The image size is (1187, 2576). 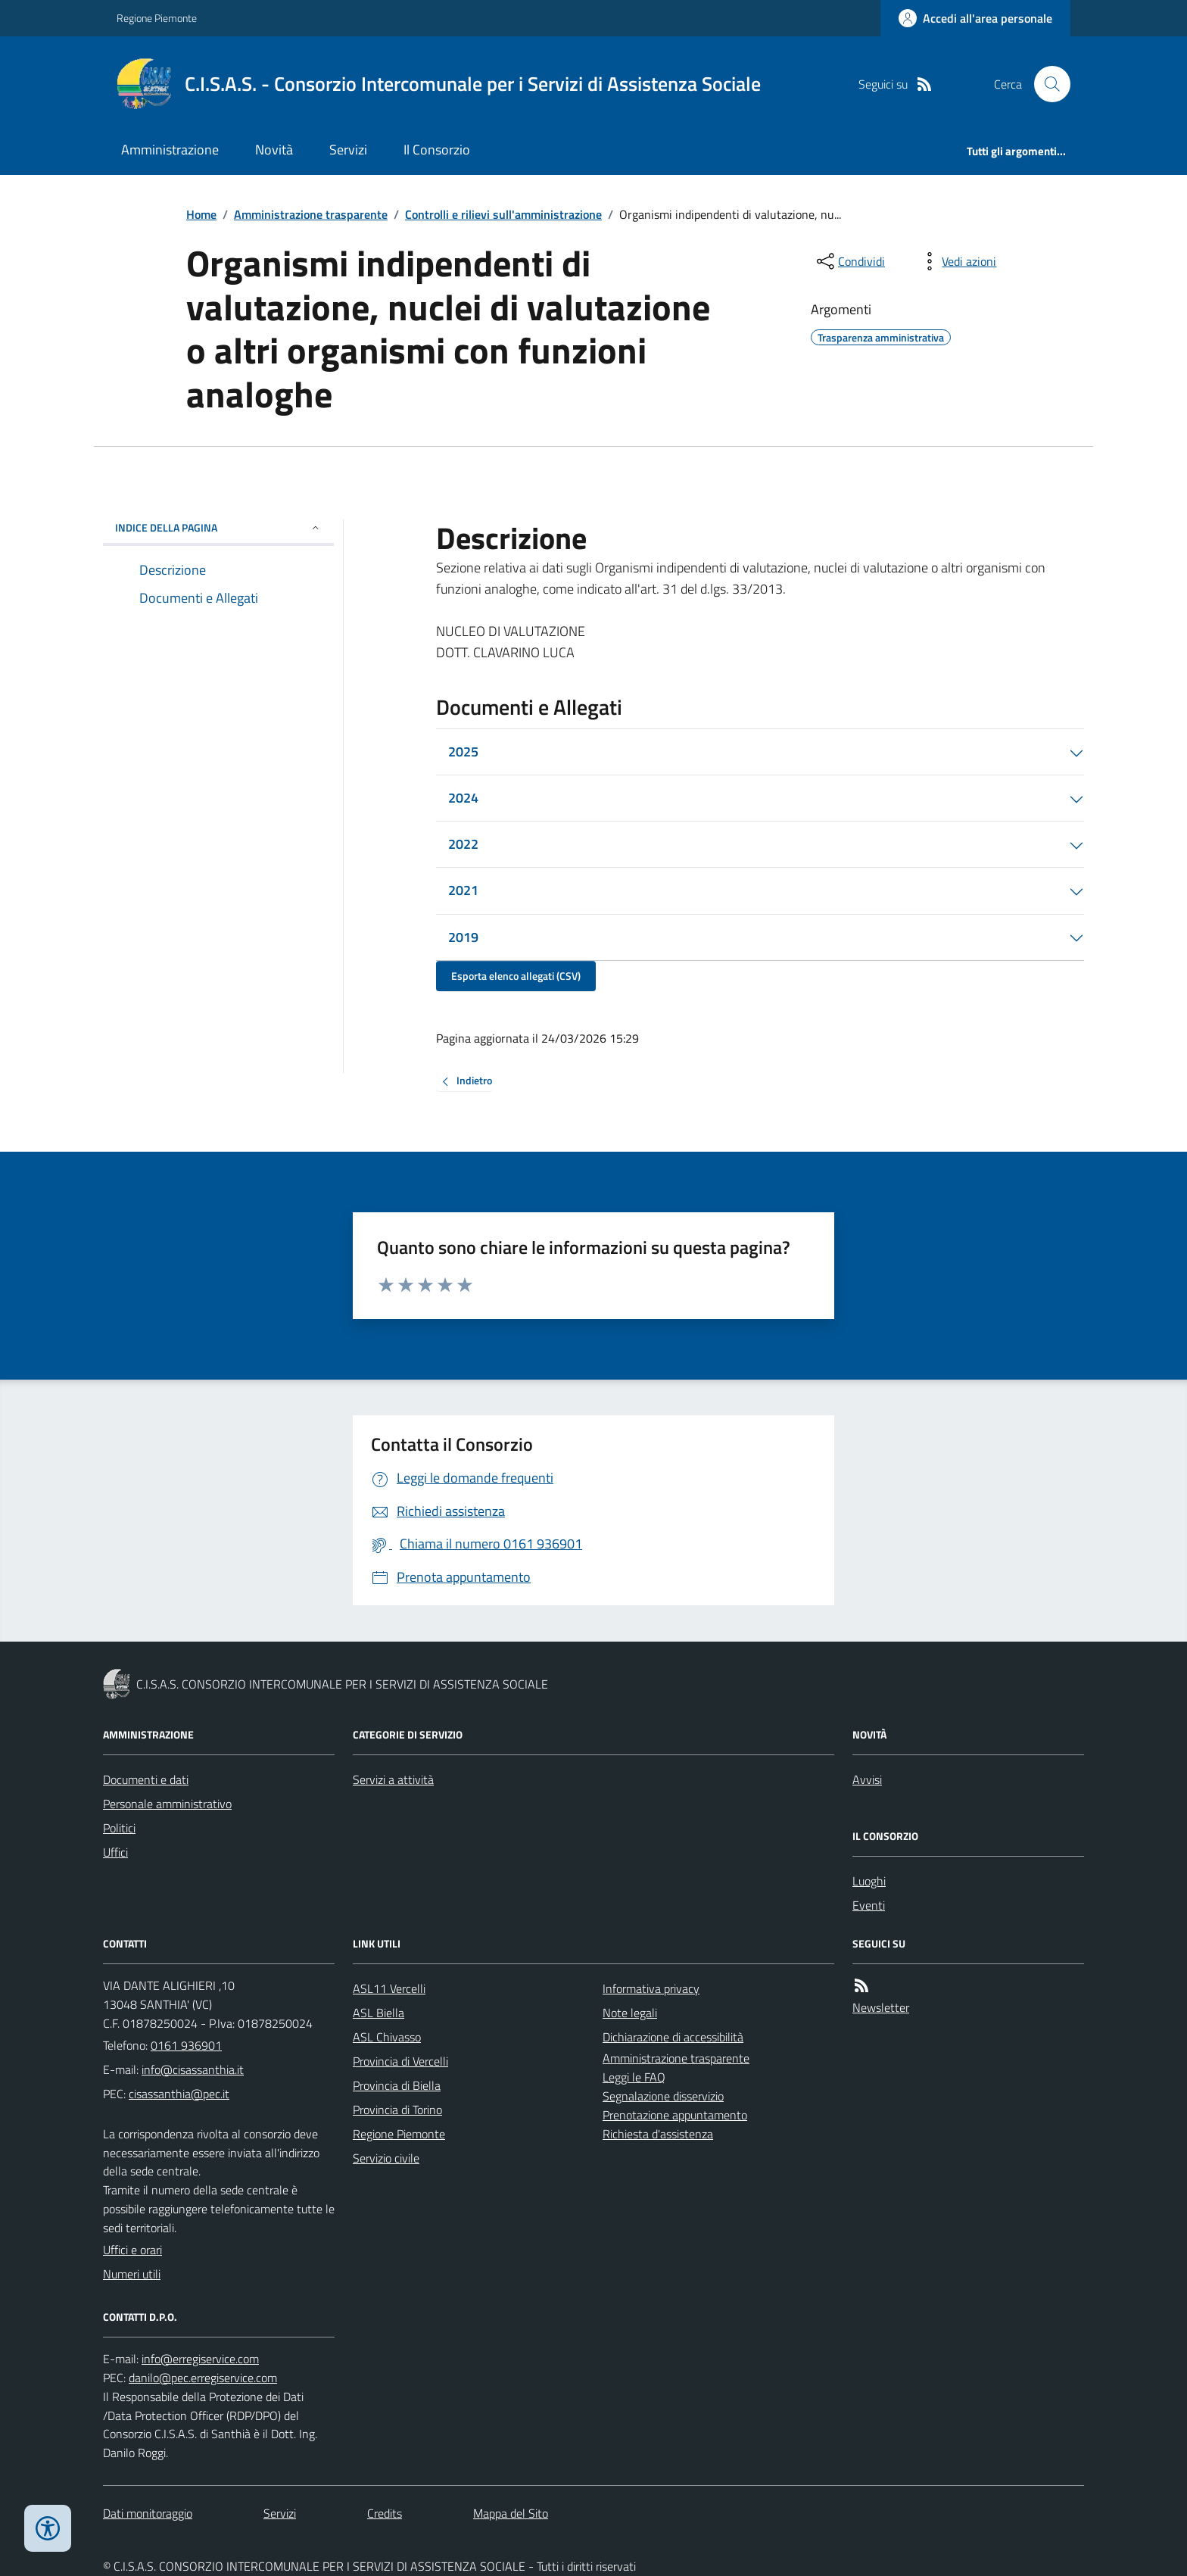 I want to click on Segnalazione disservizio, so click(x=663, y=2096).